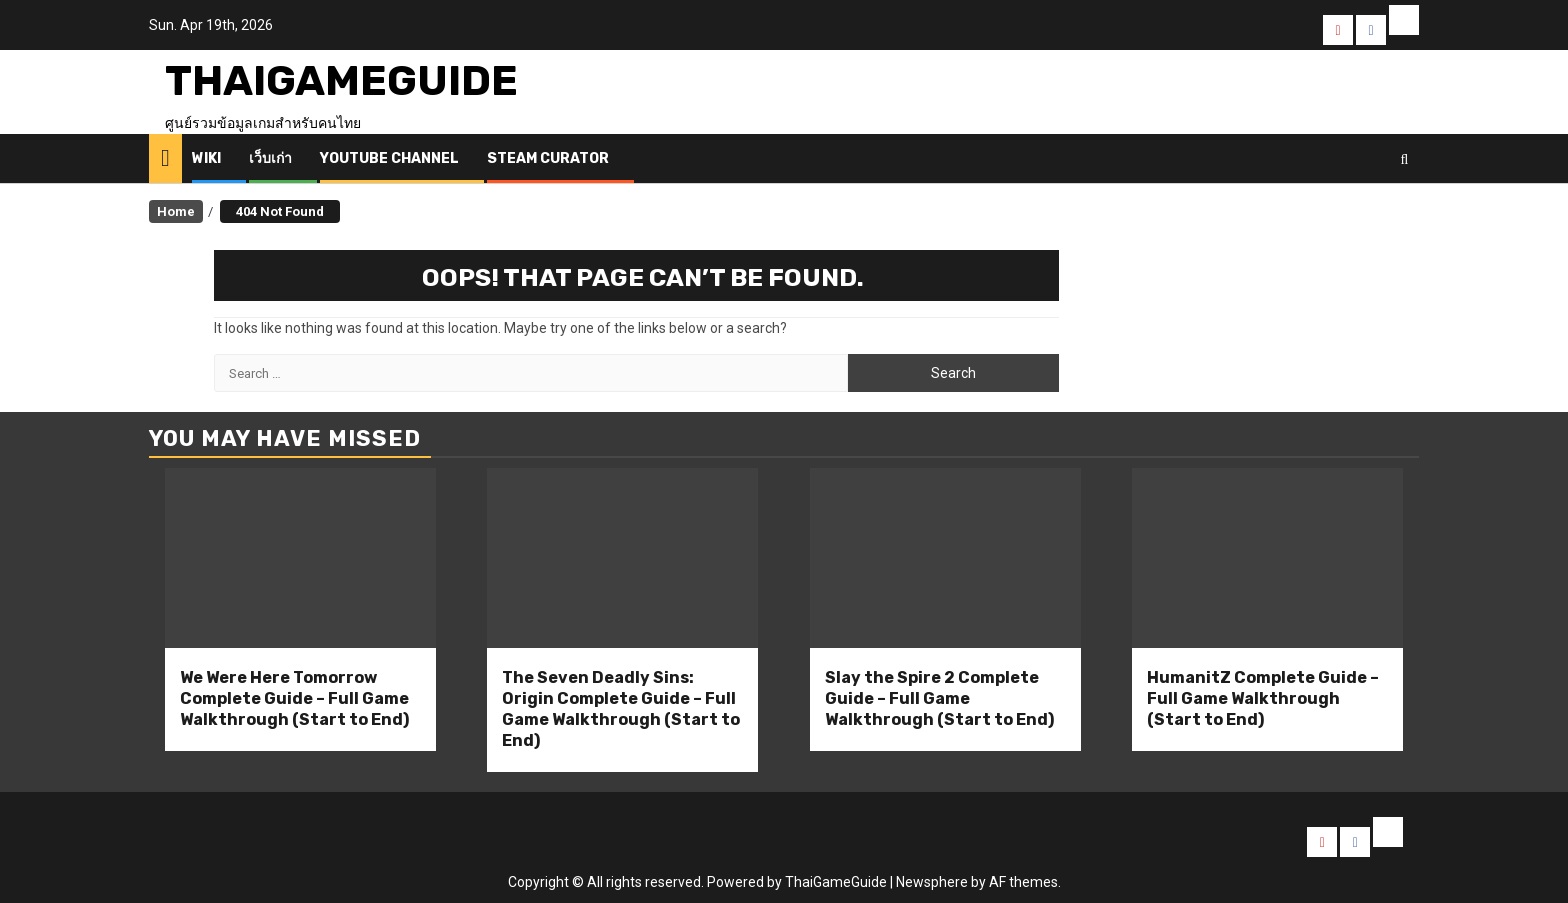 This screenshot has width=1568, height=903. Describe the element at coordinates (389, 158) in the screenshot. I see `Youtube Channel` at that location.